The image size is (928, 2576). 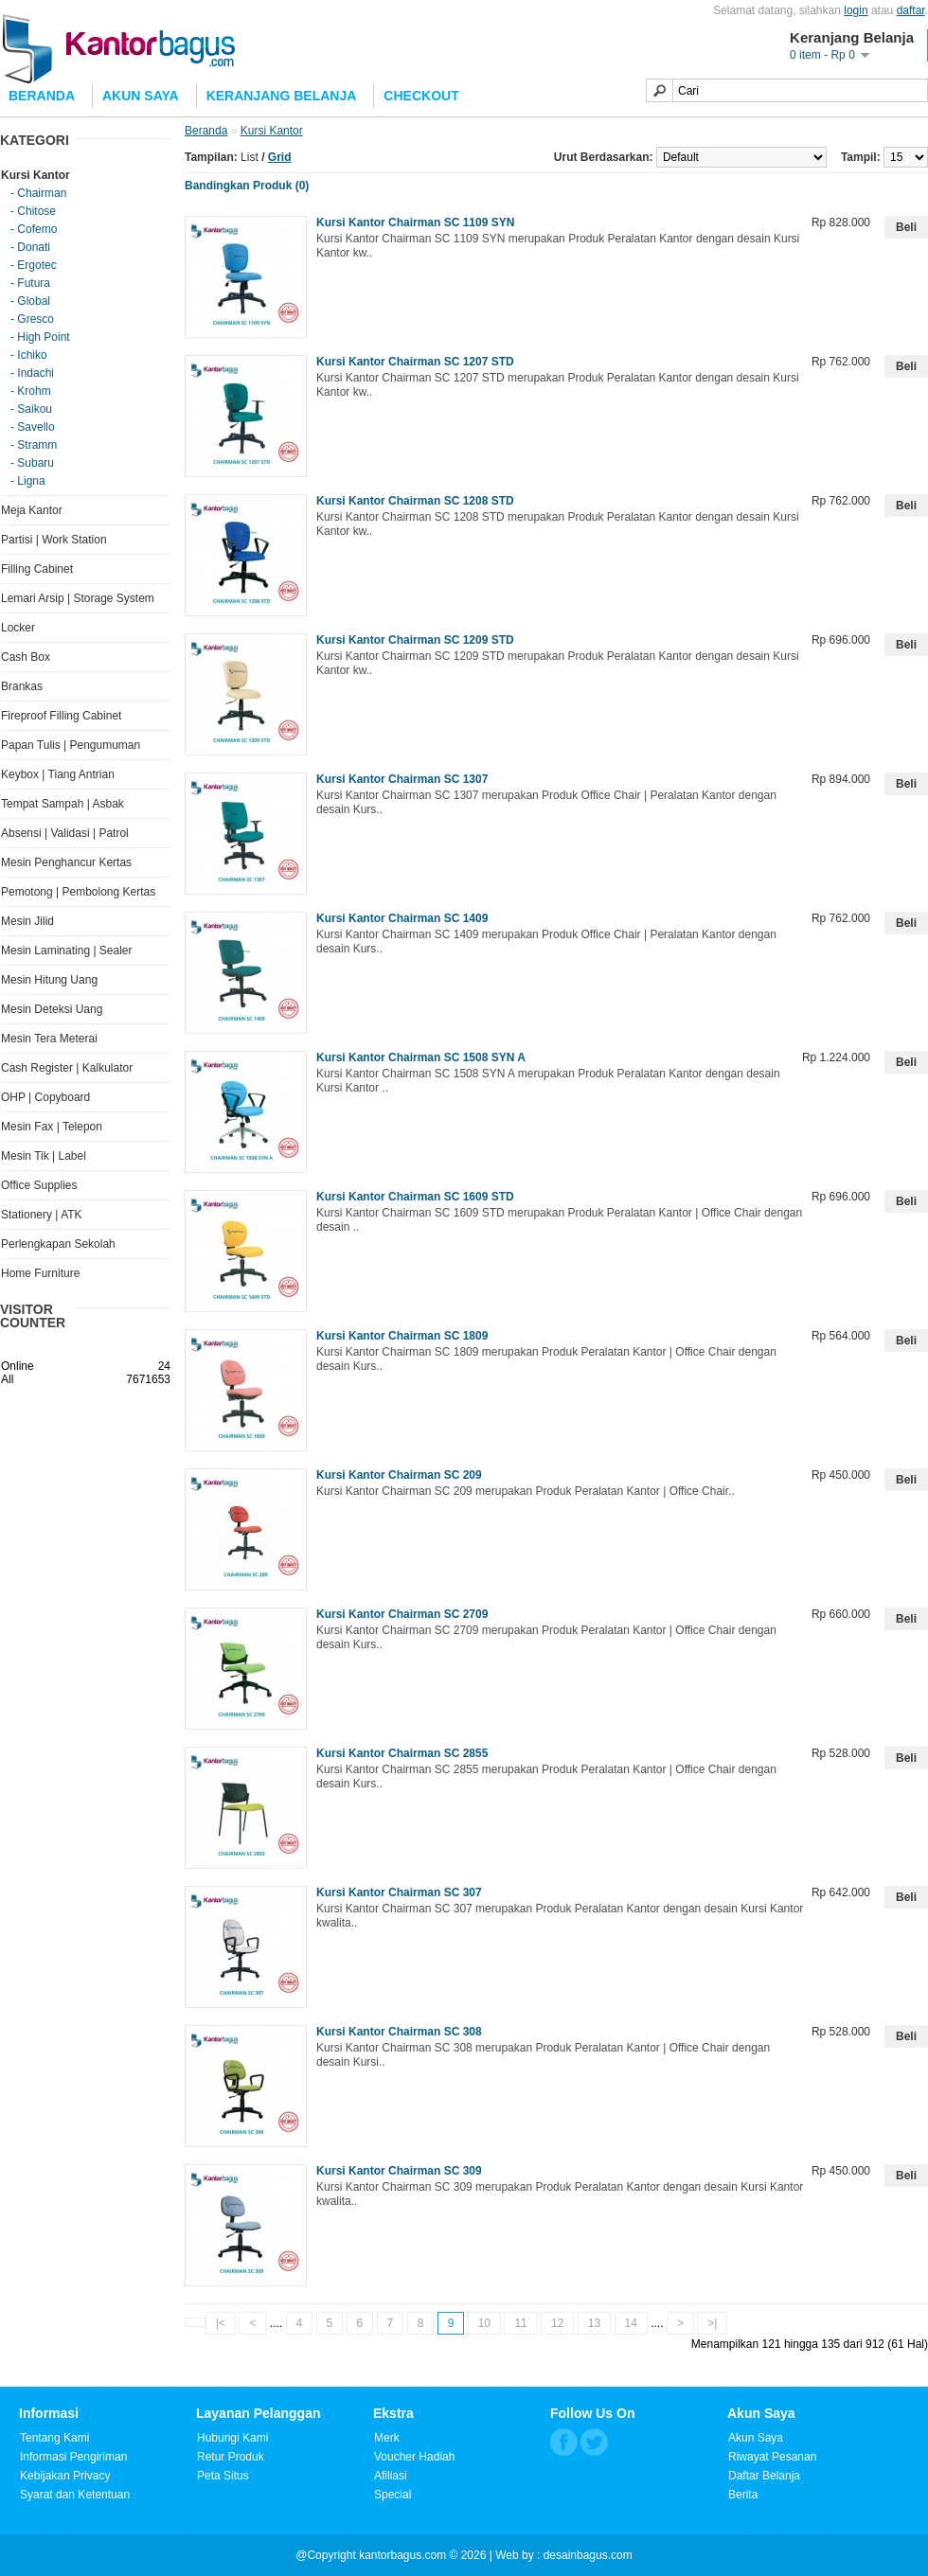 What do you see at coordinates (31, 409) in the screenshot?
I see `- Saikou` at bounding box center [31, 409].